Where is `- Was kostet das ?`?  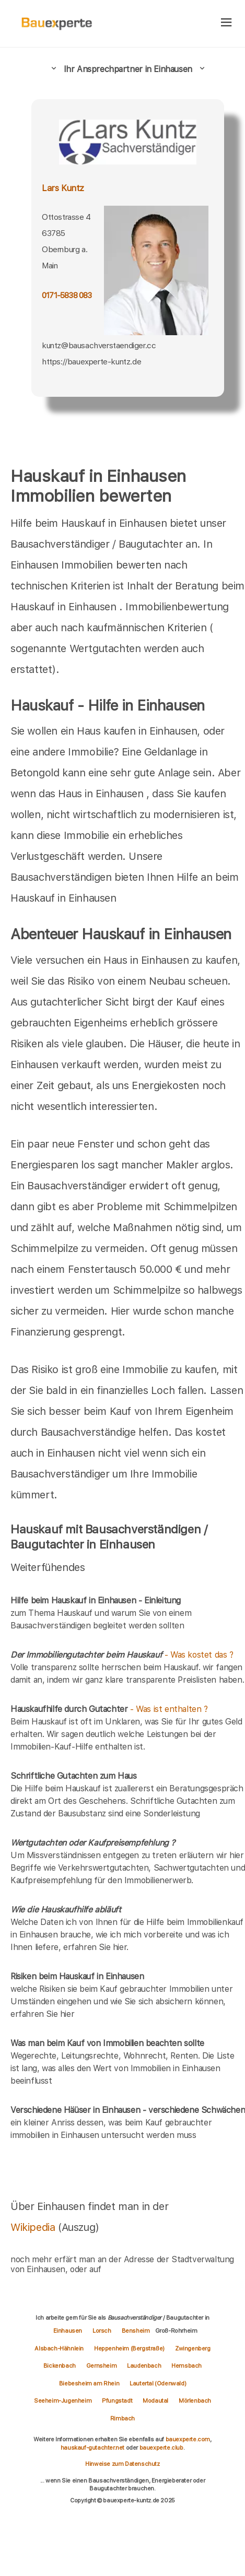 - Was kostet das ? is located at coordinates (122, 1655).